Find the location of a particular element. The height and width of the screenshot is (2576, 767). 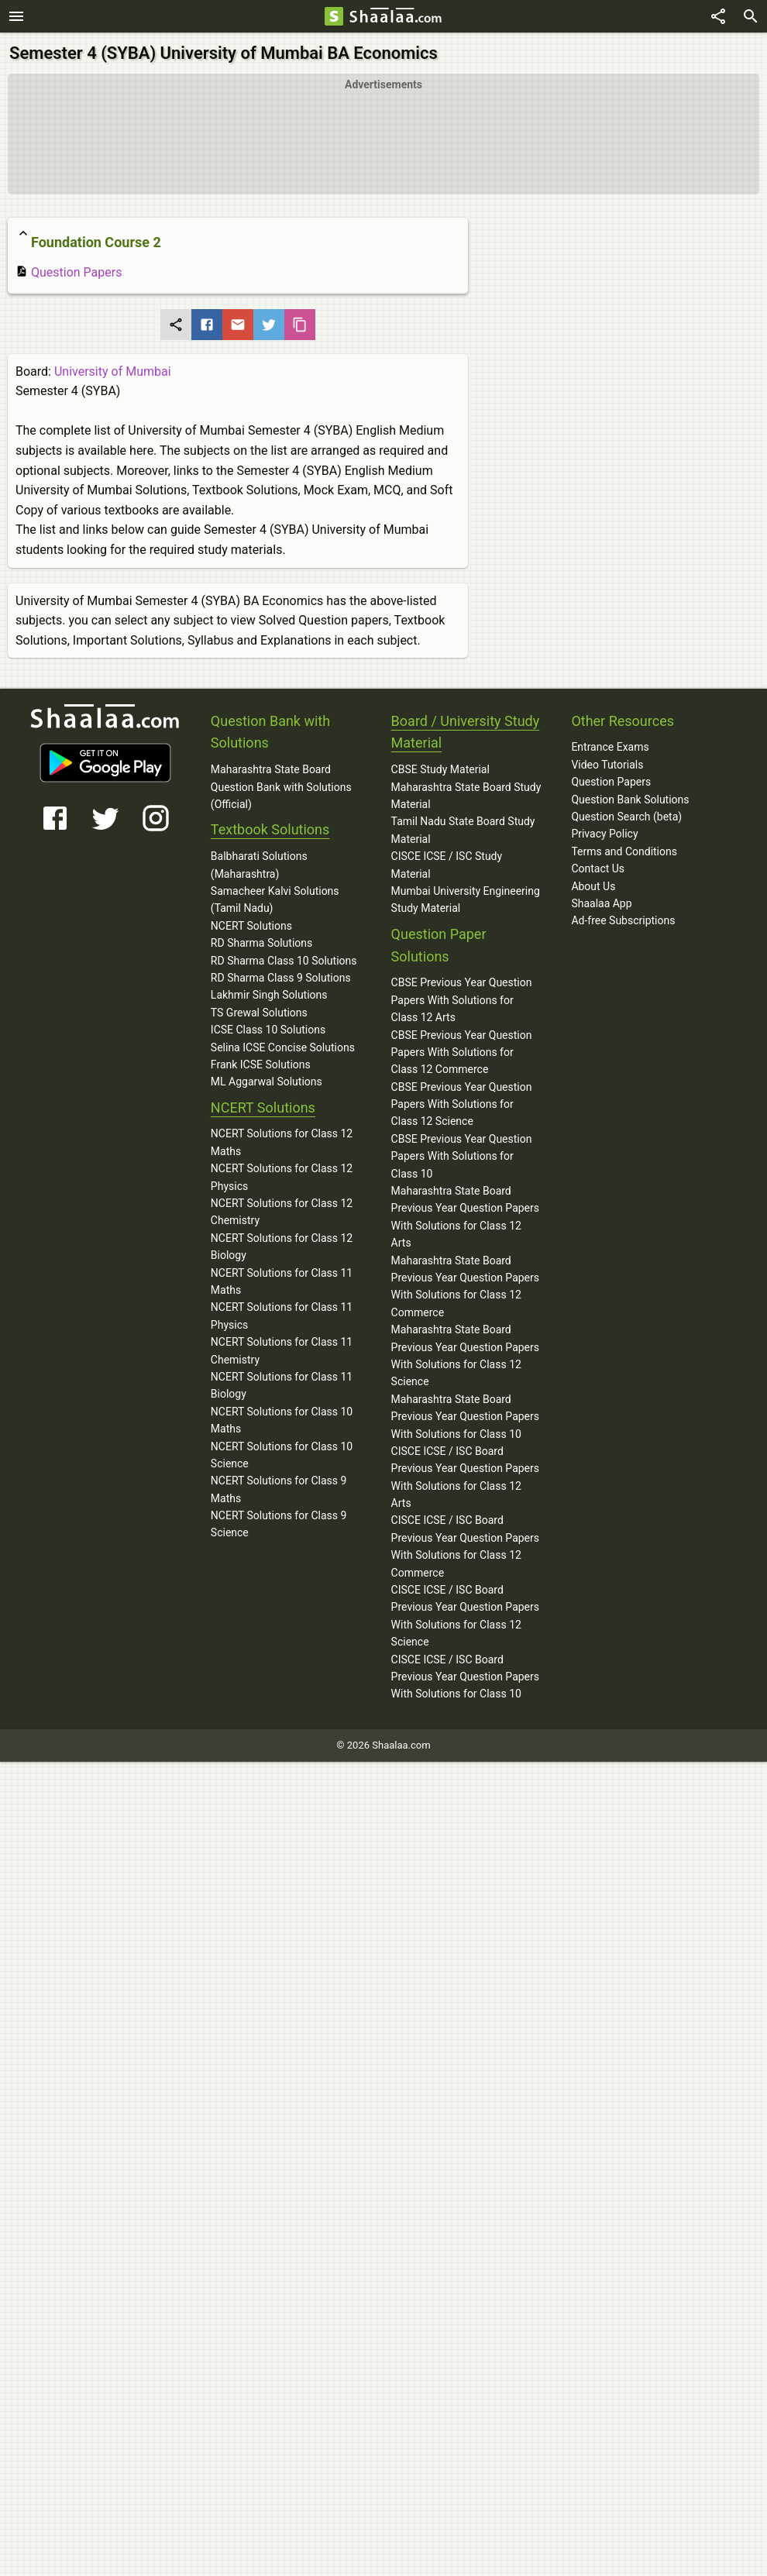

Selina ICSE Concise Solutions is located at coordinates (283, 1047).